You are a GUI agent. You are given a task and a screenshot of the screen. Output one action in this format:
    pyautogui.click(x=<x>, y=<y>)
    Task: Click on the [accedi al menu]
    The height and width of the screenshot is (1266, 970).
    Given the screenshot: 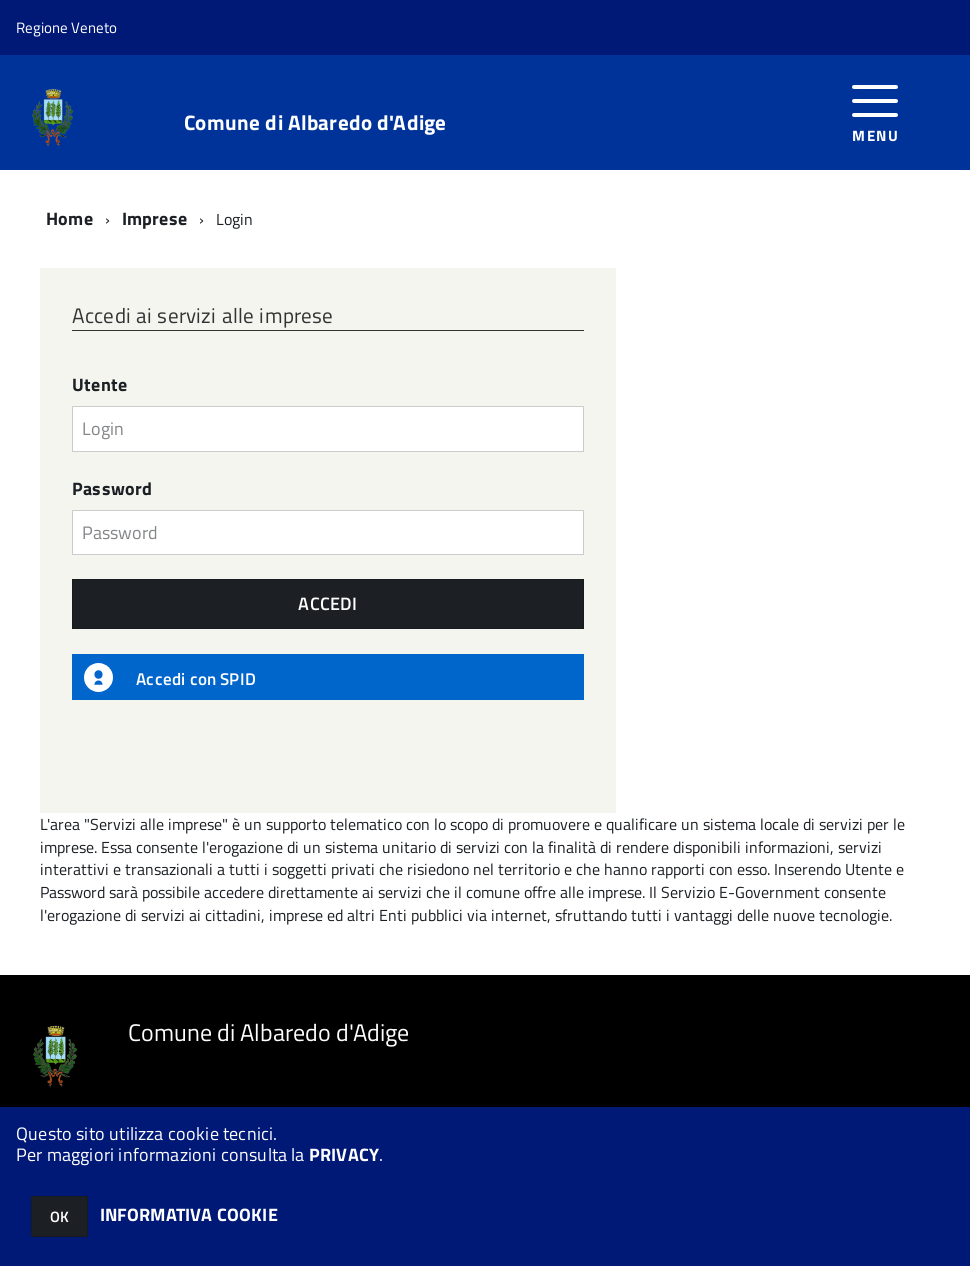 What is the action you would take?
    pyautogui.click(x=875, y=111)
    